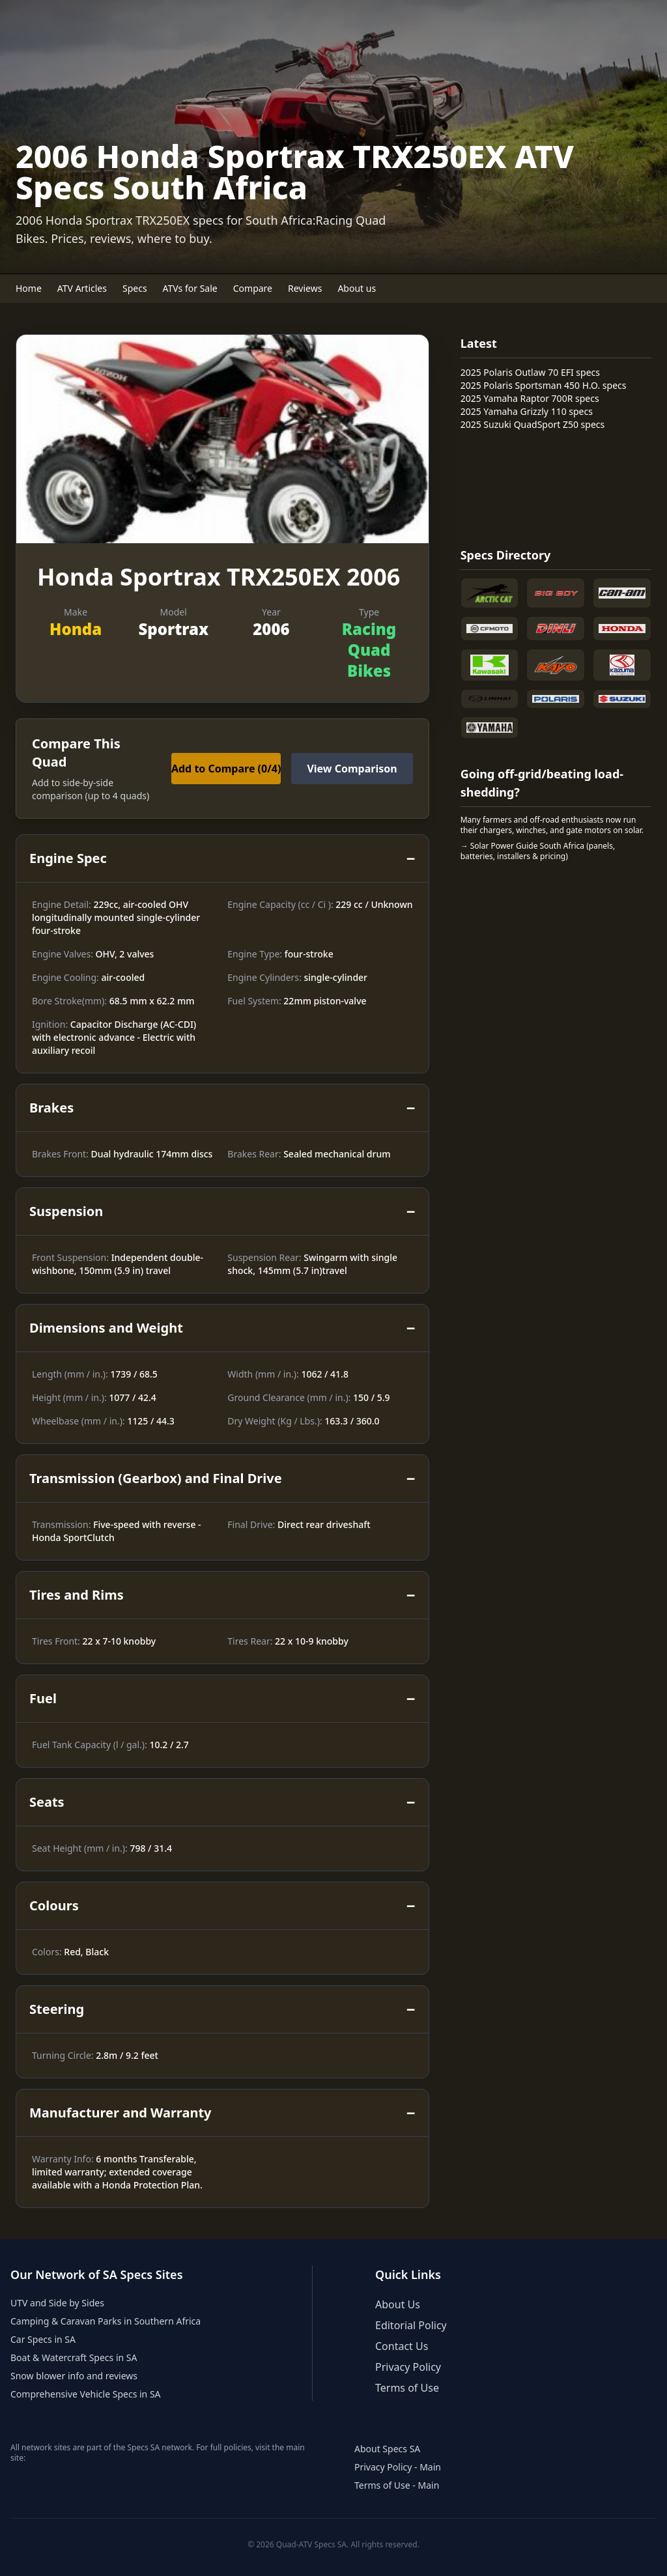 This screenshot has height=2576, width=667. Describe the element at coordinates (226, 768) in the screenshot. I see `Add to Compare ()` at that location.